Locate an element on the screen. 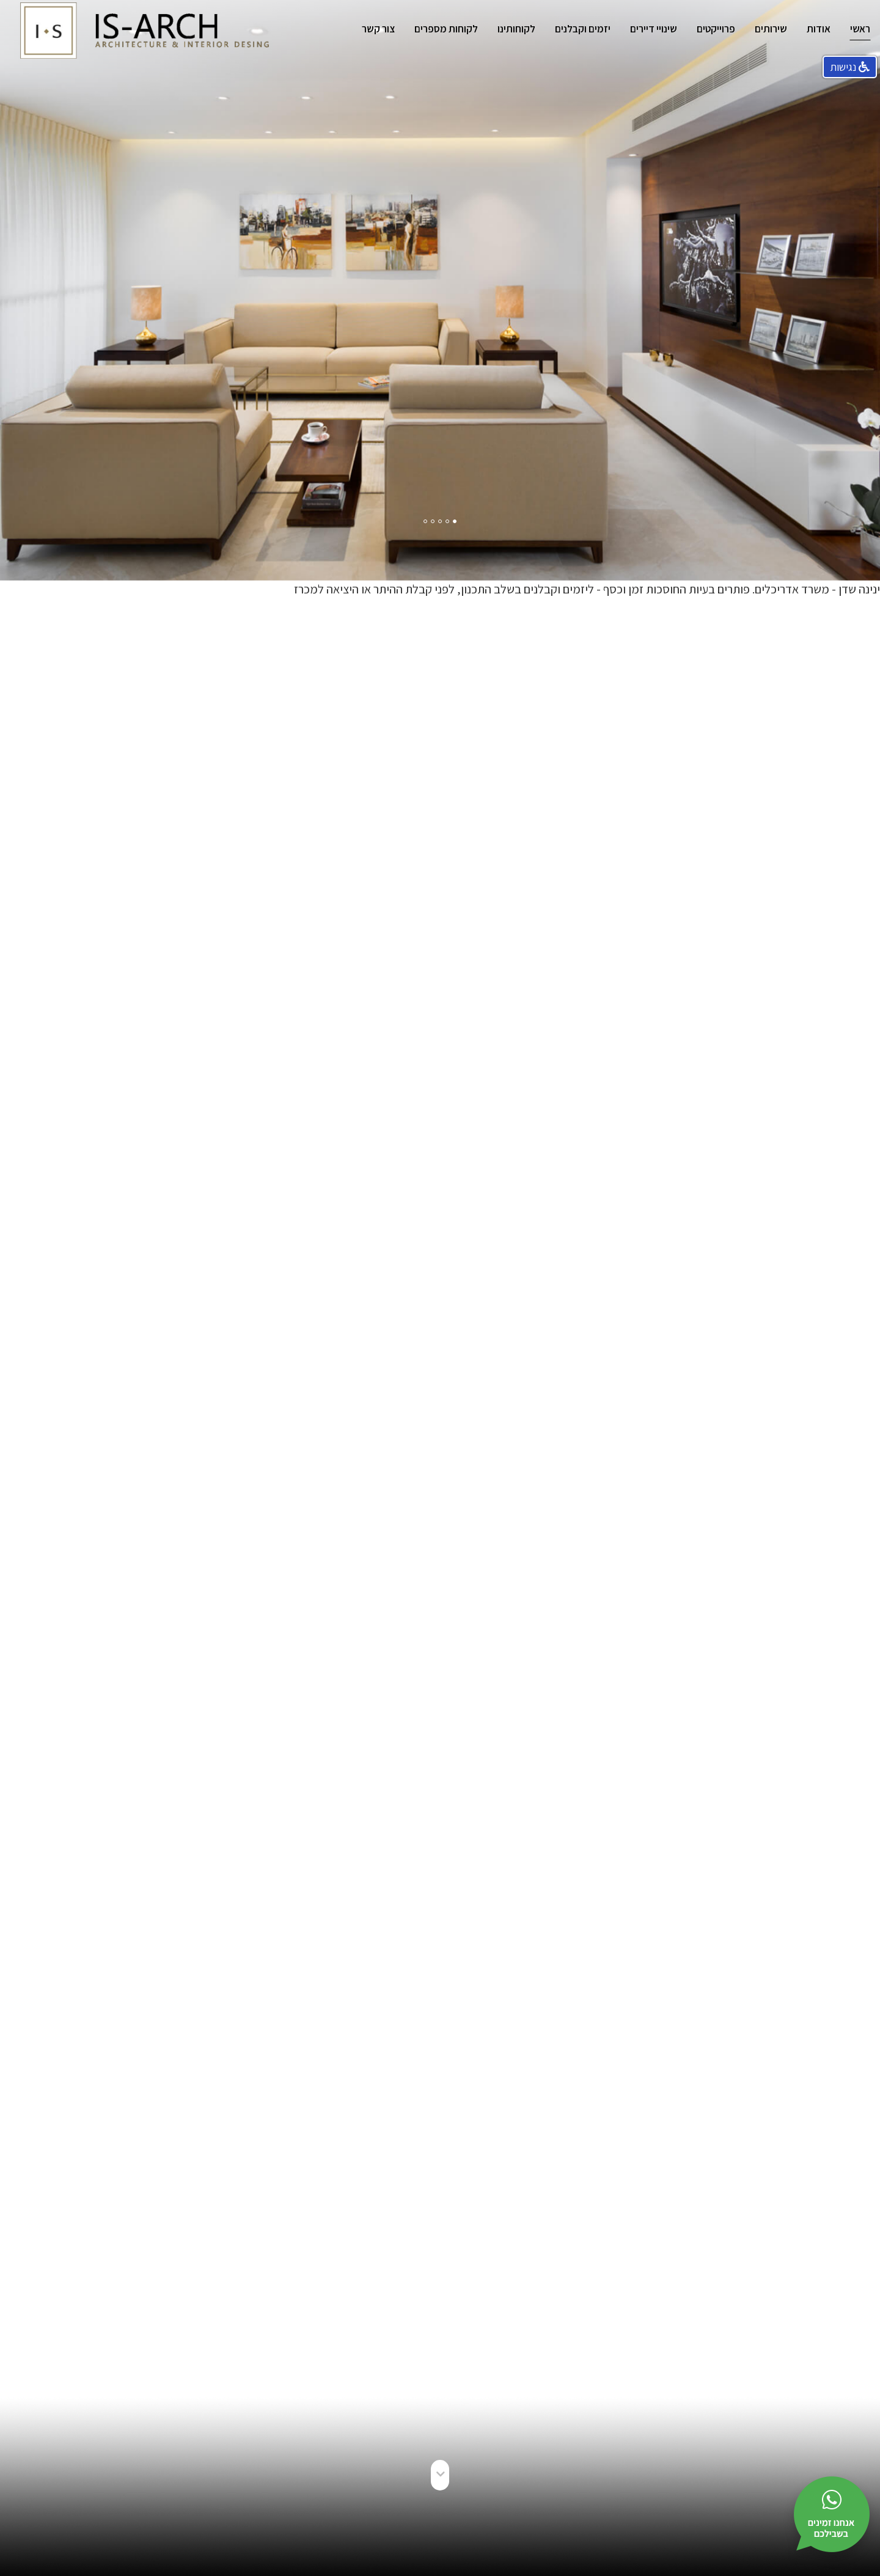  5 [button] is located at coordinates (426, 519).